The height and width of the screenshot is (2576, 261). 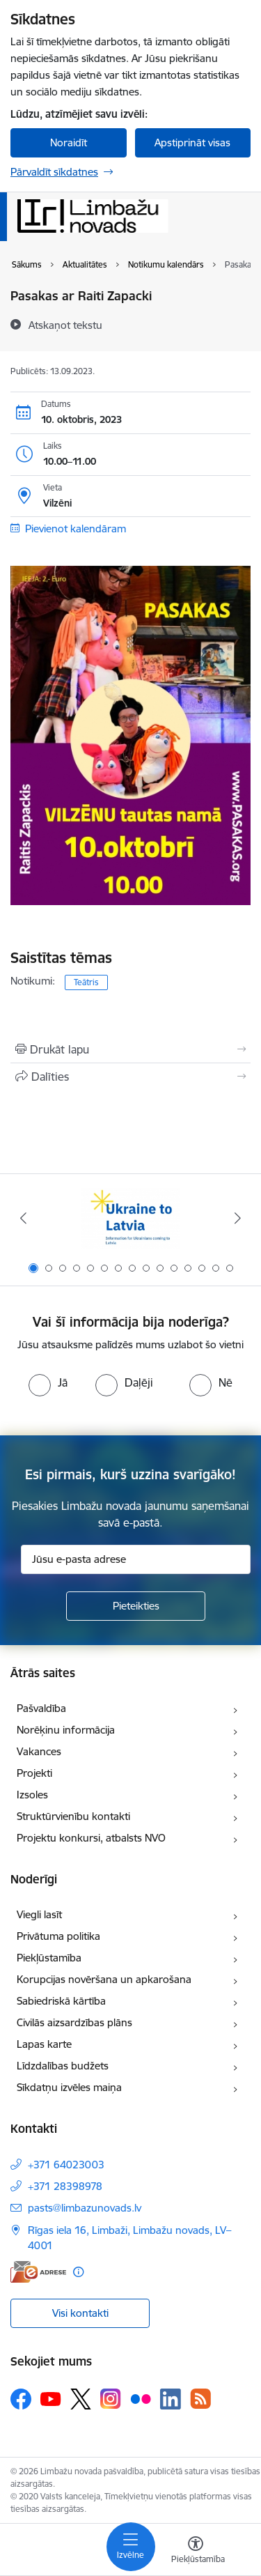 What do you see at coordinates (130, 2546) in the screenshot?
I see `[Pārslēgt navigāciju]` at bounding box center [130, 2546].